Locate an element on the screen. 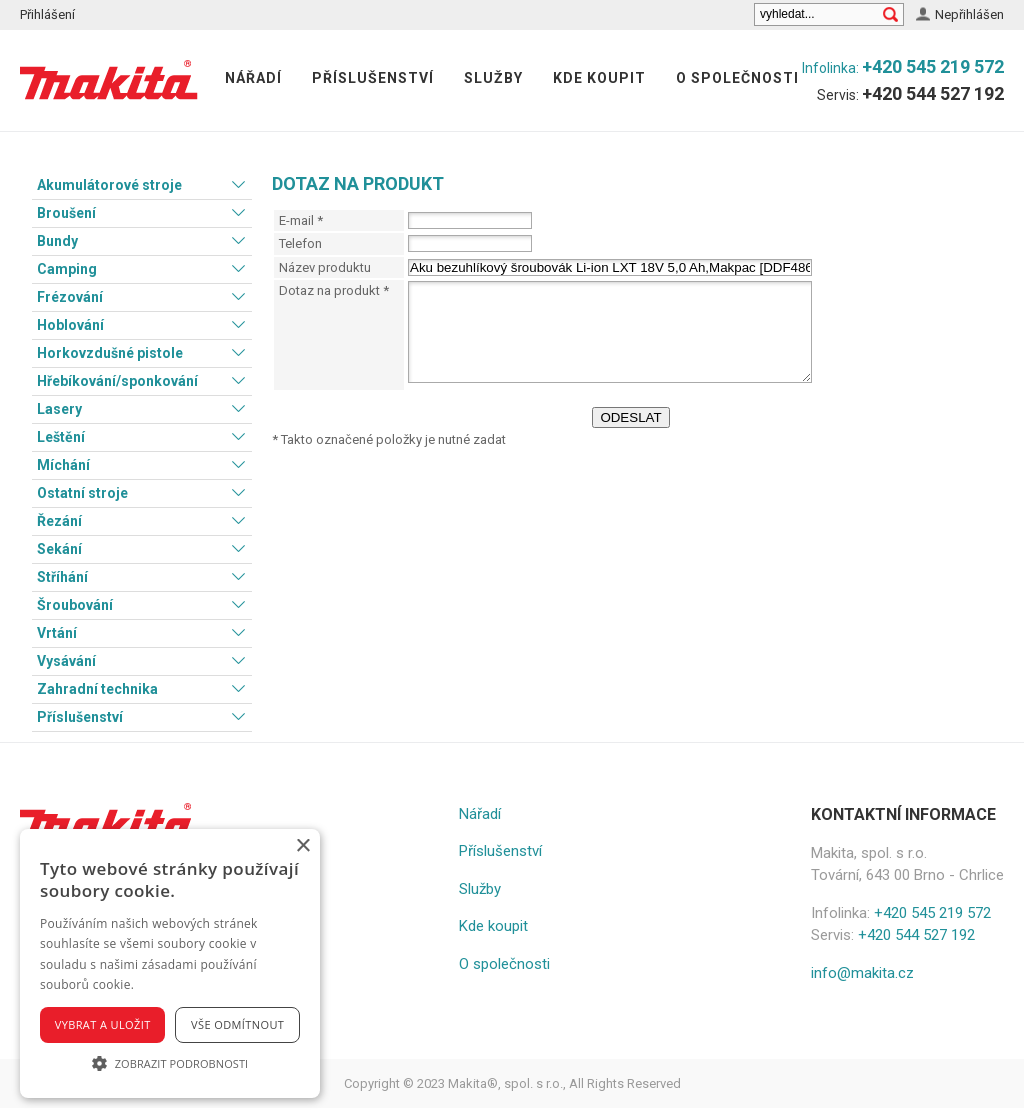 This screenshot has height=1118, width=1024. Sekání is located at coordinates (59, 549).